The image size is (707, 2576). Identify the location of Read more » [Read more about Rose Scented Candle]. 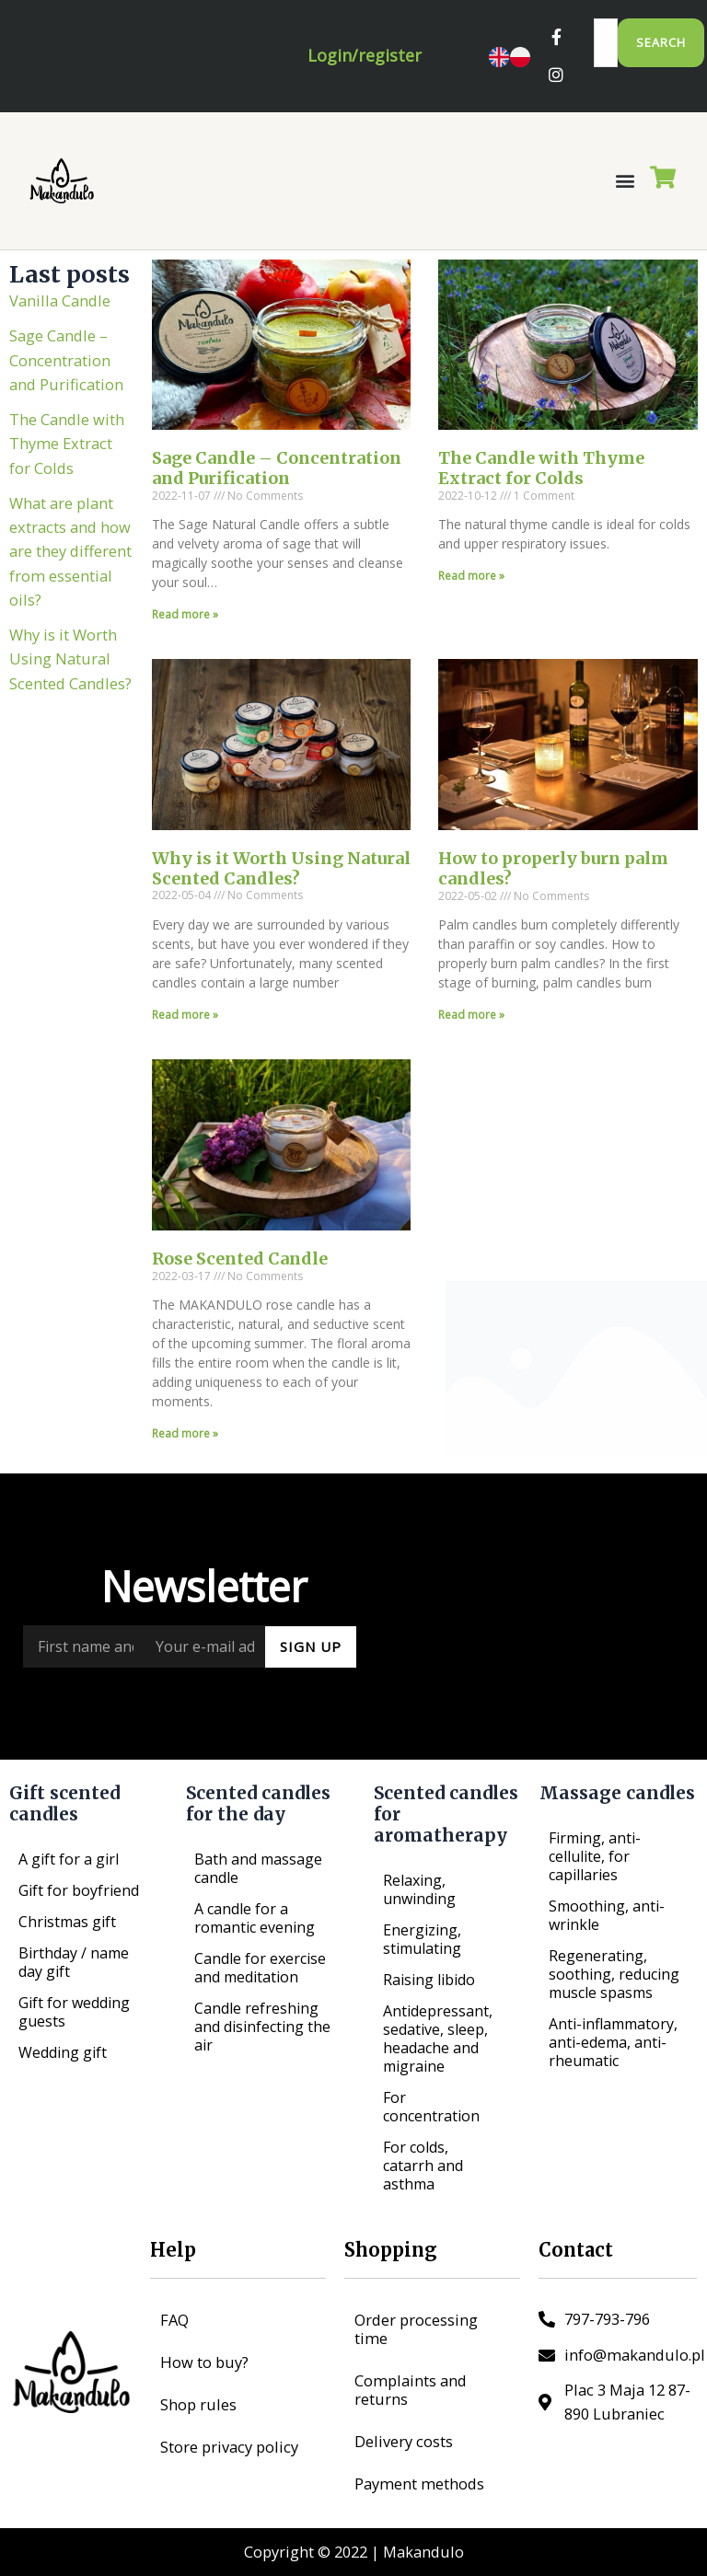
(185, 1452).